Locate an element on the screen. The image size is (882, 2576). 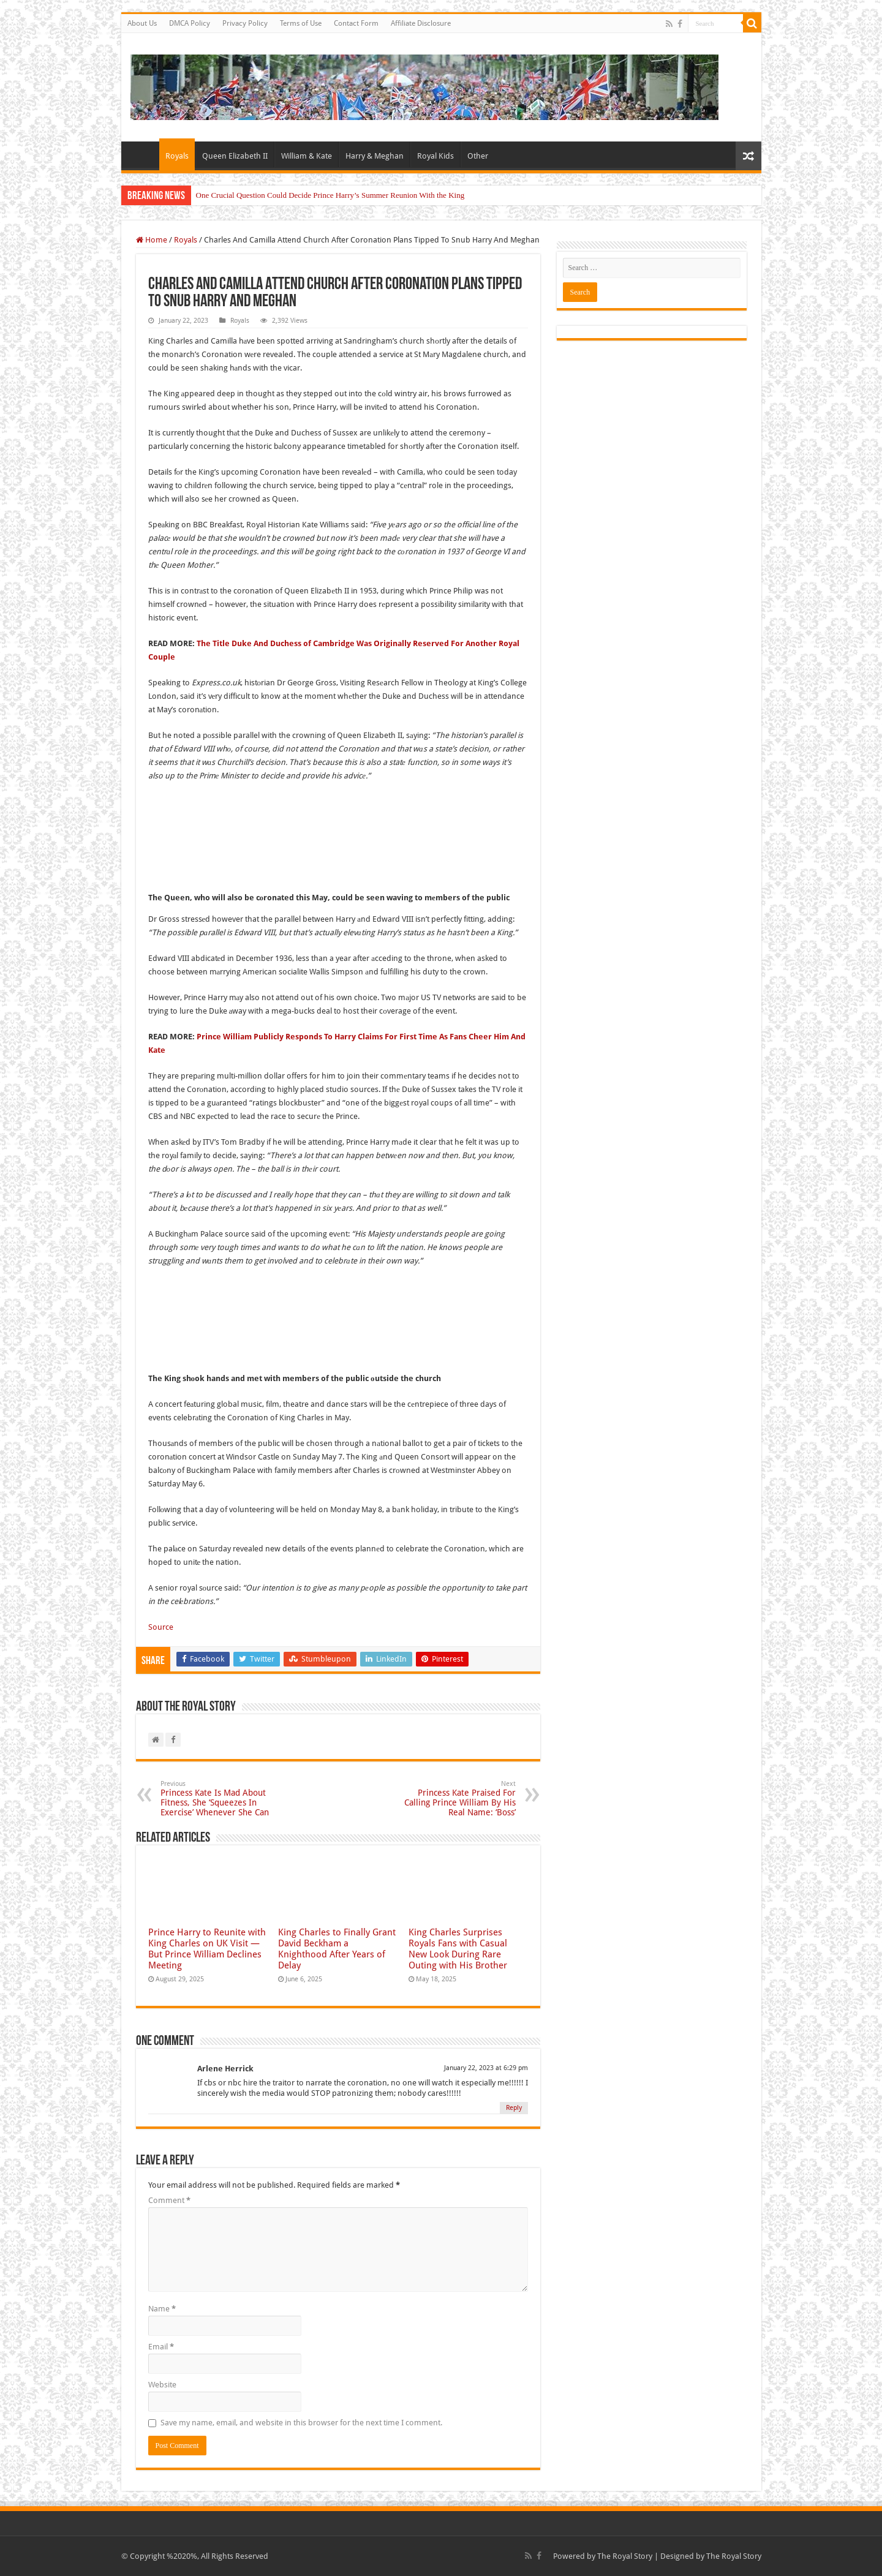
Privacy Policy is located at coordinates (245, 23).